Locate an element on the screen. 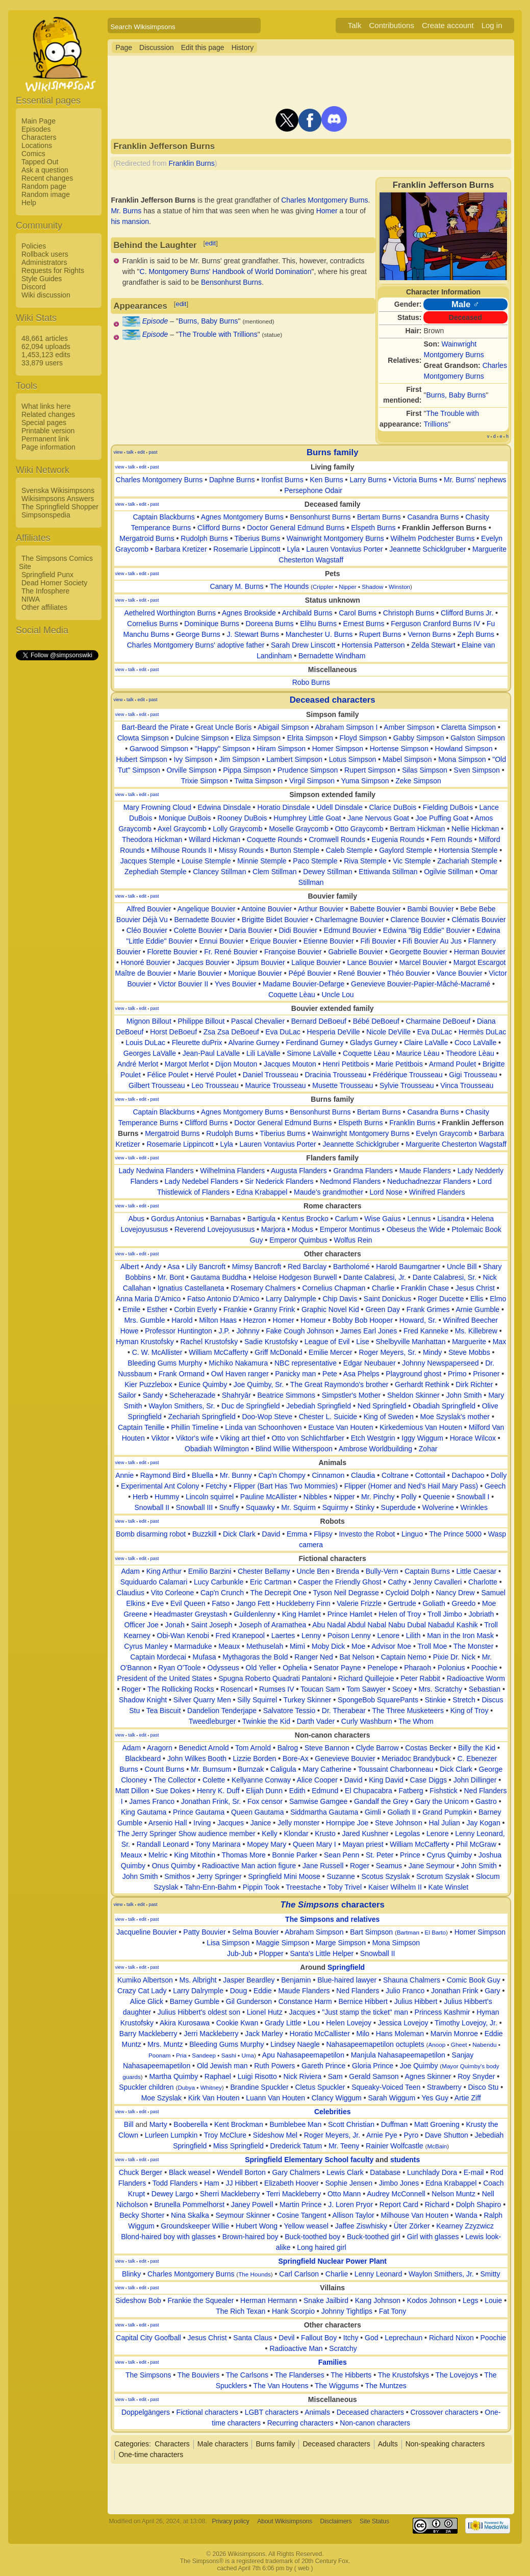  Rosemary Chalmers is located at coordinates (263, 1288).